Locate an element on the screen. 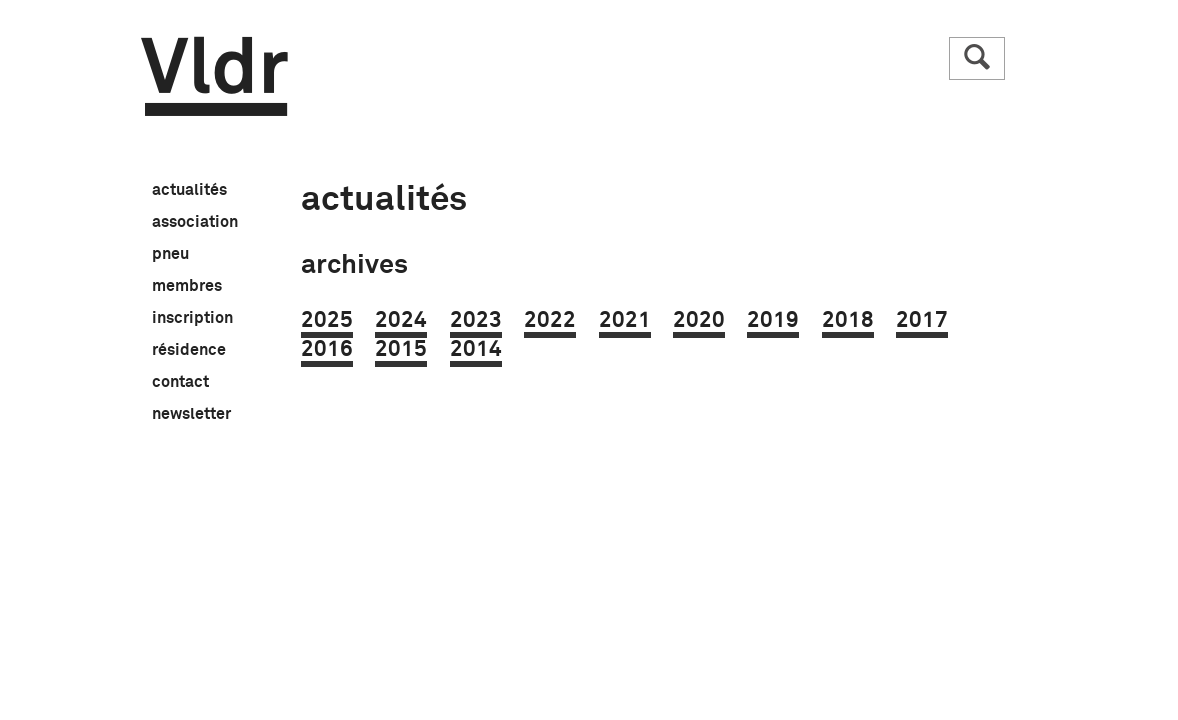  2025 is located at coordinates (327, 320).